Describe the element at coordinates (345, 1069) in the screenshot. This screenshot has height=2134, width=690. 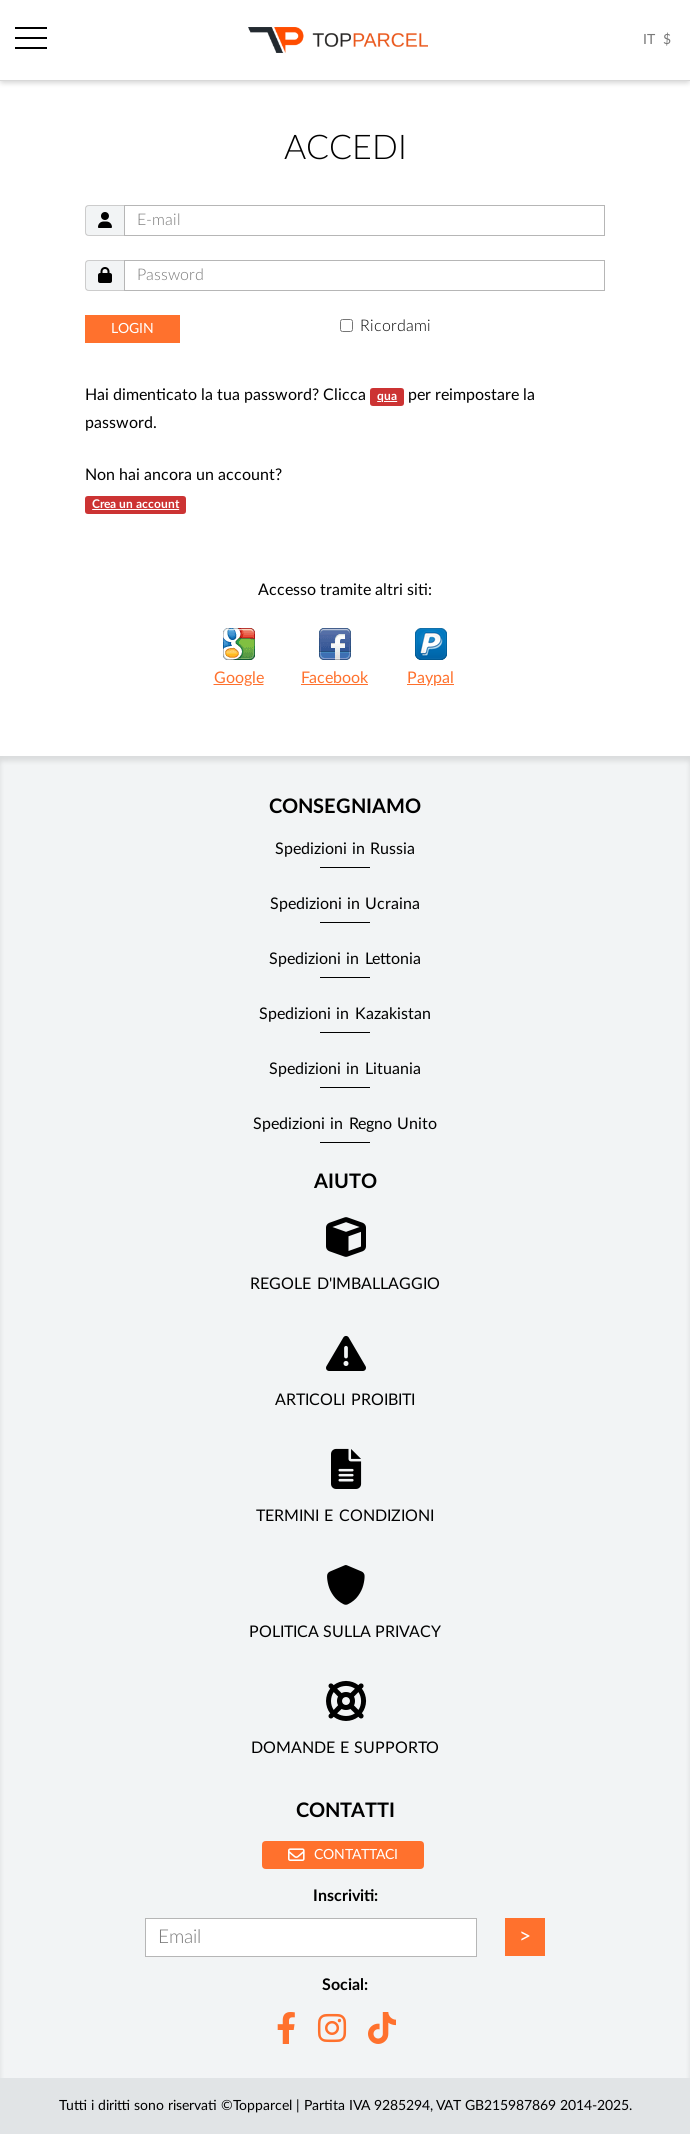
I see `Spedizioni in Lituania` at that location.